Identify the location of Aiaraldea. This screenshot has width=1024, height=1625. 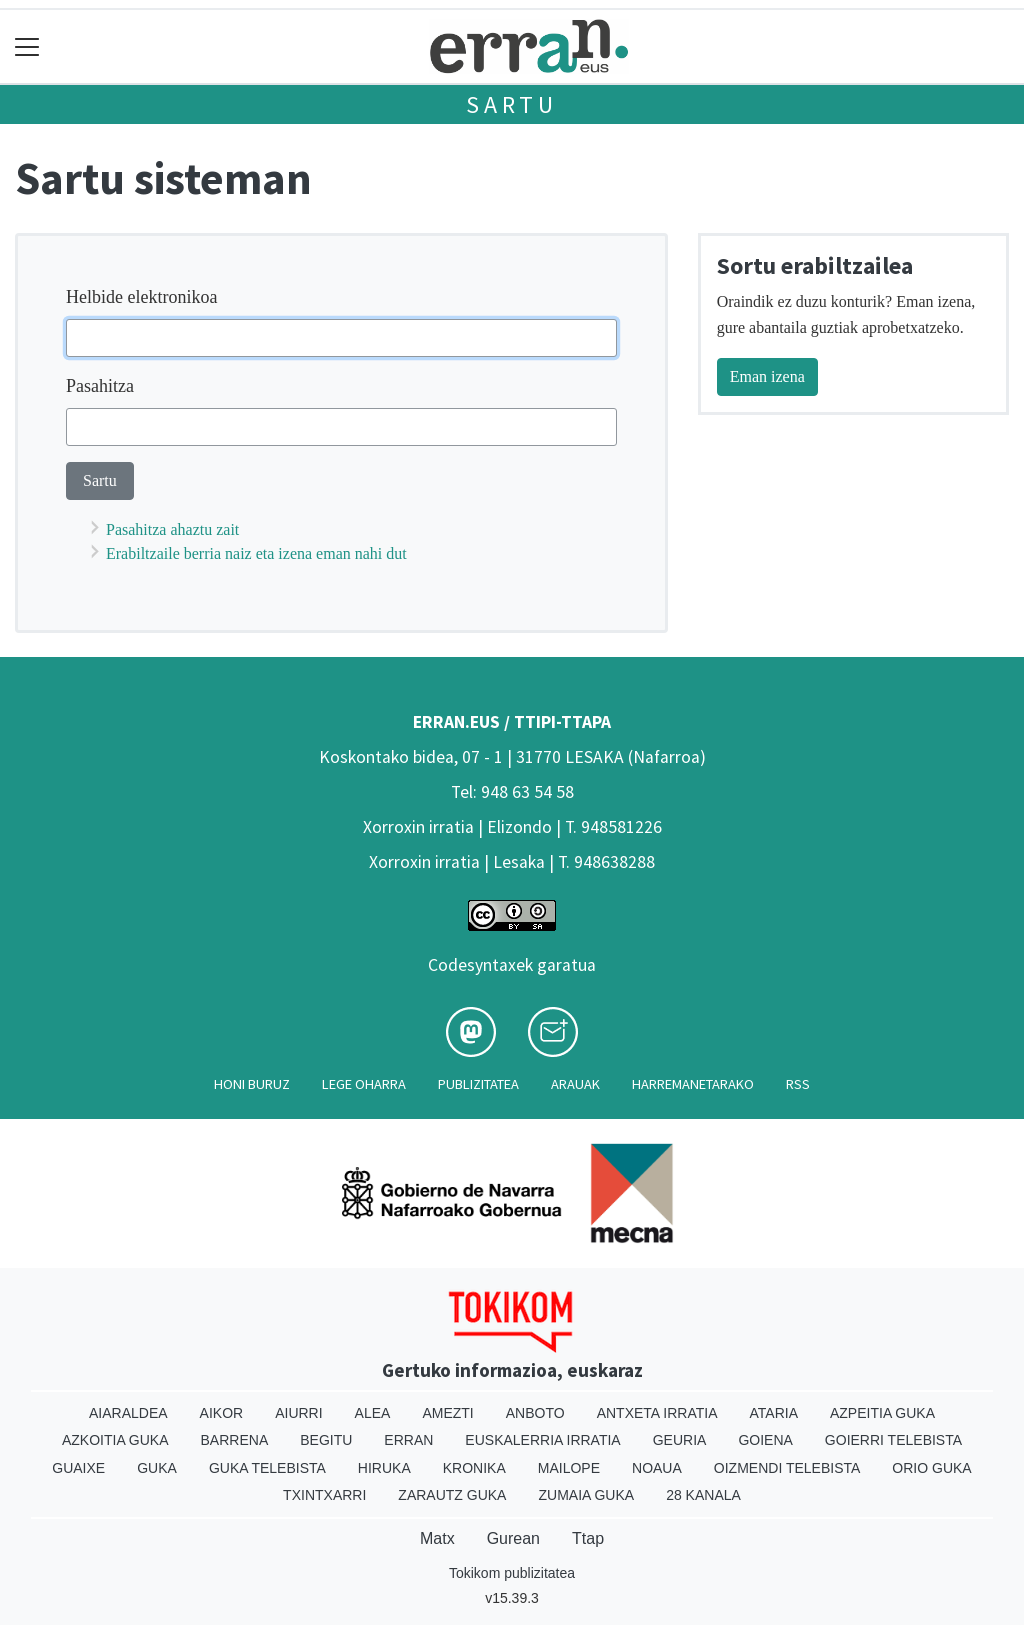
(128, 1413).